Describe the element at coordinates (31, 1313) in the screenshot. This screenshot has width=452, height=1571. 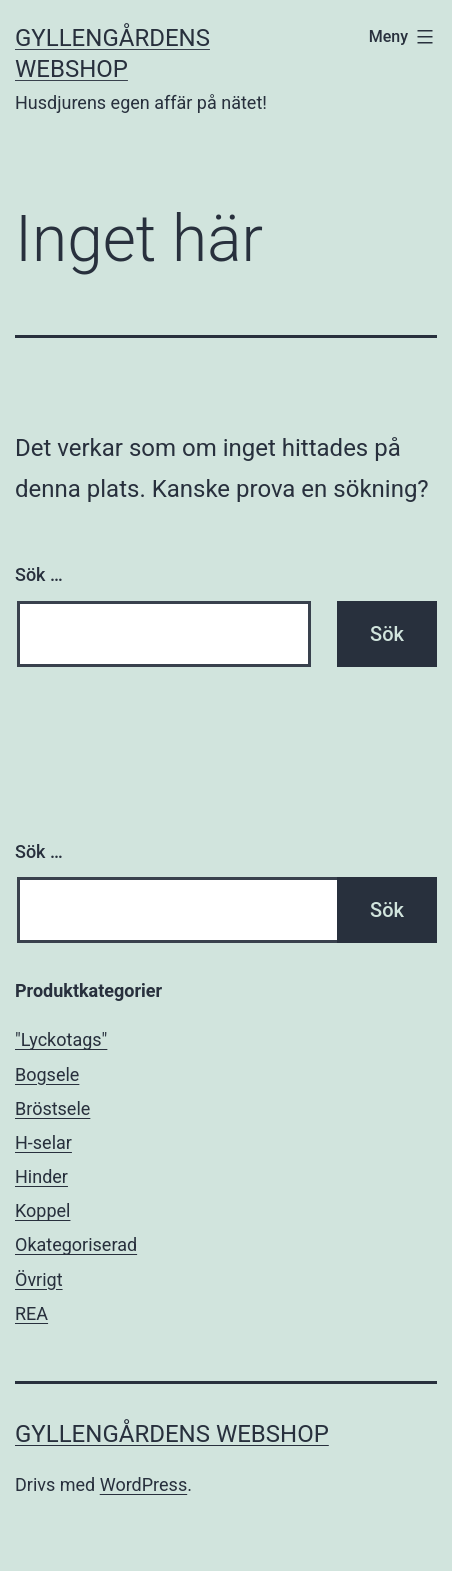
I see `REA` at that location.